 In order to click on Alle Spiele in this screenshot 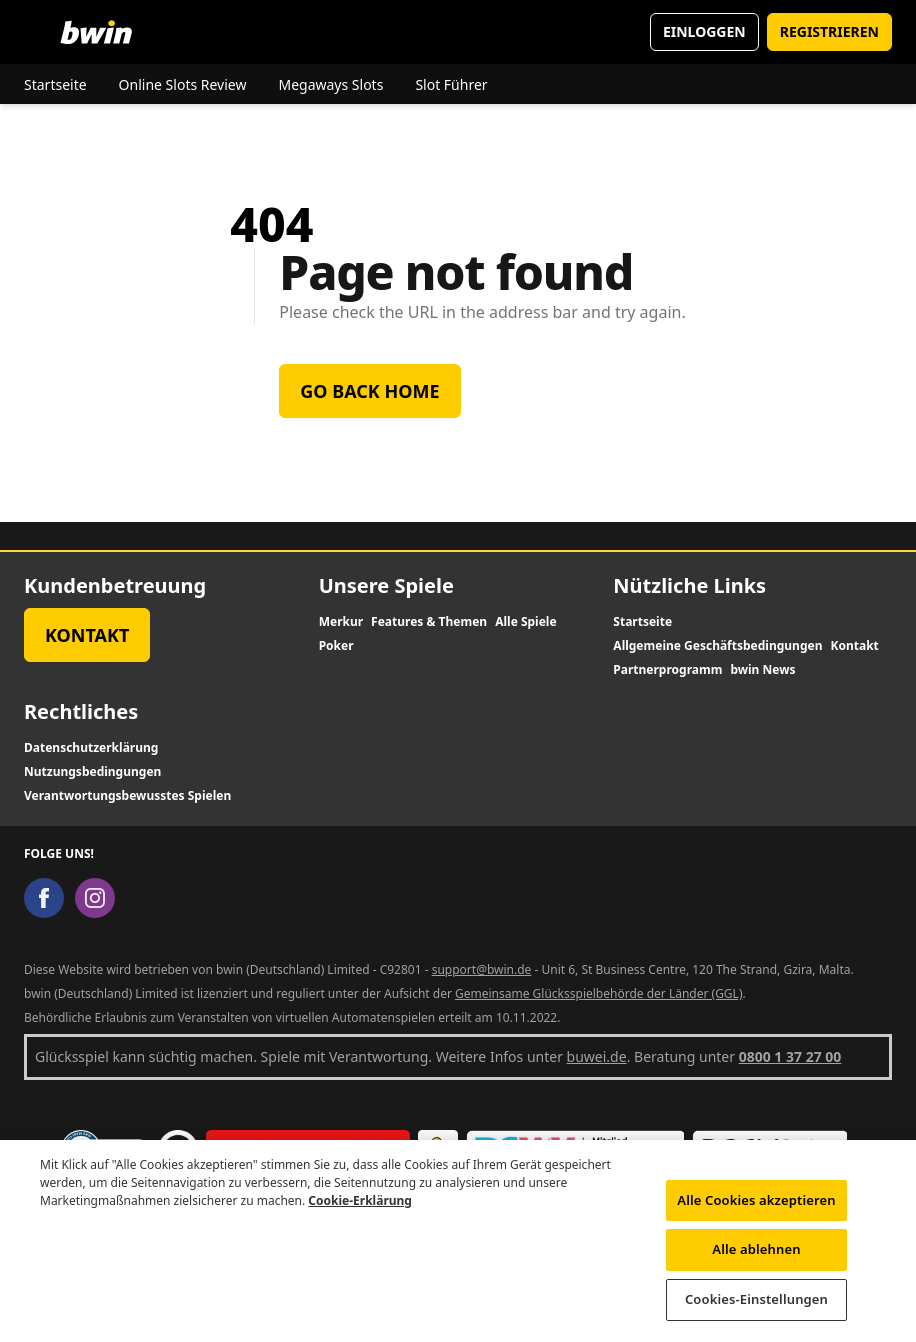, I will do `click(525, 622)`.